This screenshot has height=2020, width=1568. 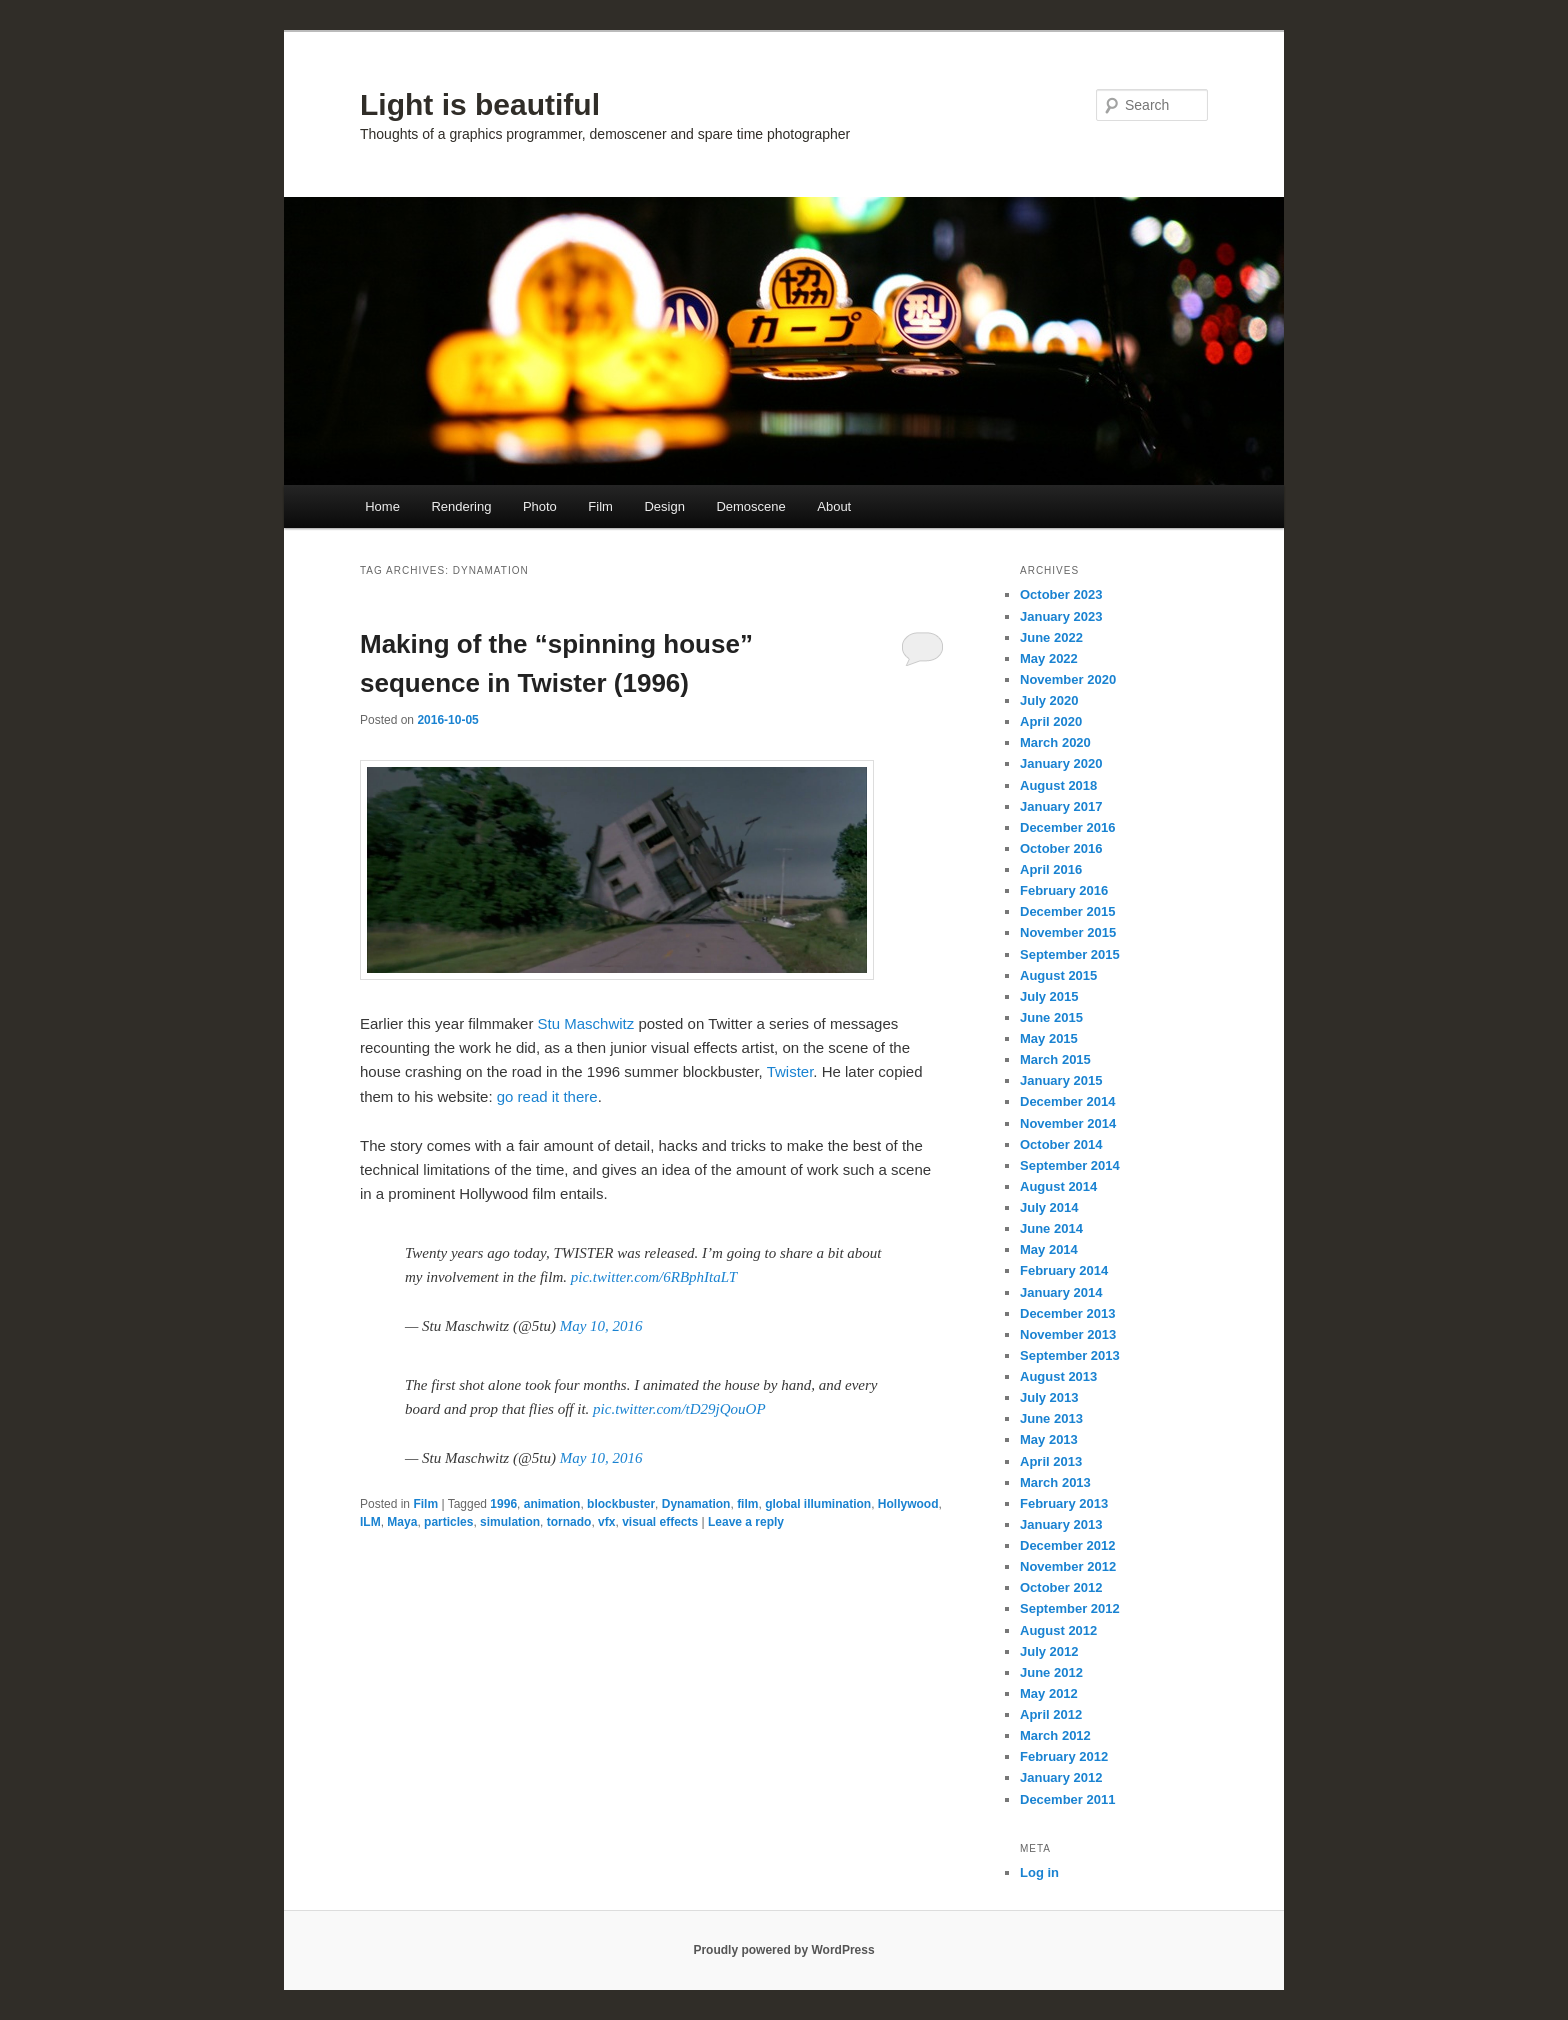 What do you see at coordinates (1058, 1630) in the screenshot?
I see `August 2012` at bounding box center [1058, 1630].